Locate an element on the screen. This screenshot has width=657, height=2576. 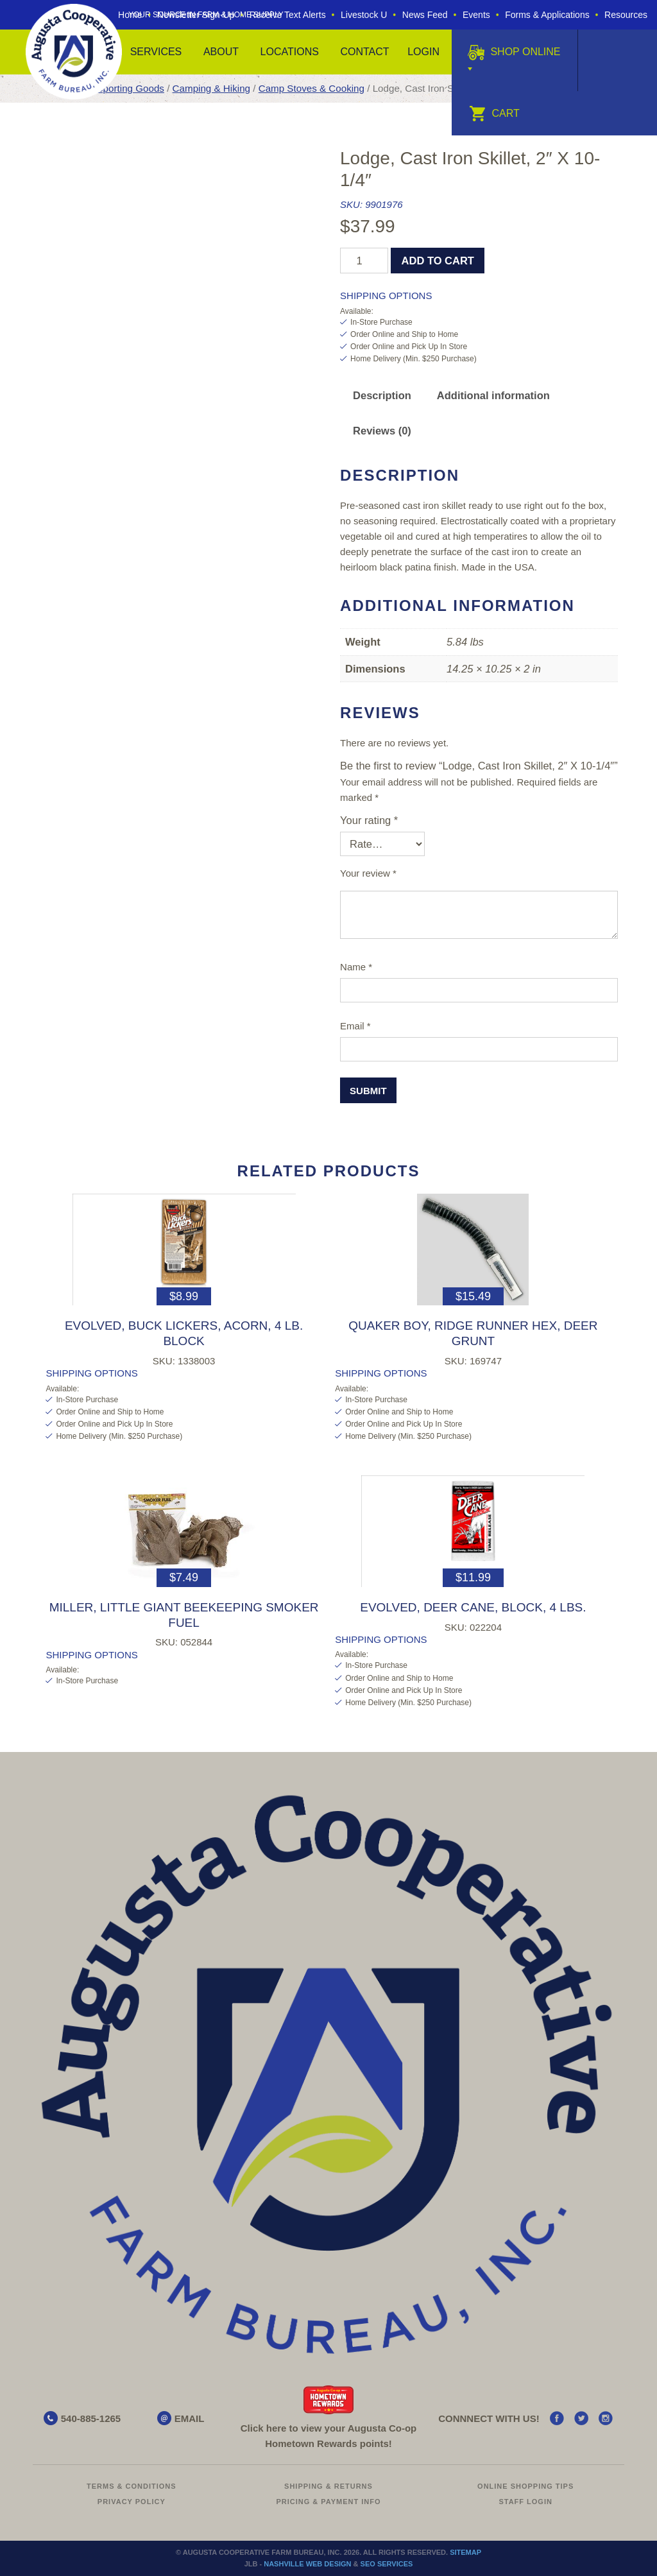
Add to cart is located at coordinates (438, 260).